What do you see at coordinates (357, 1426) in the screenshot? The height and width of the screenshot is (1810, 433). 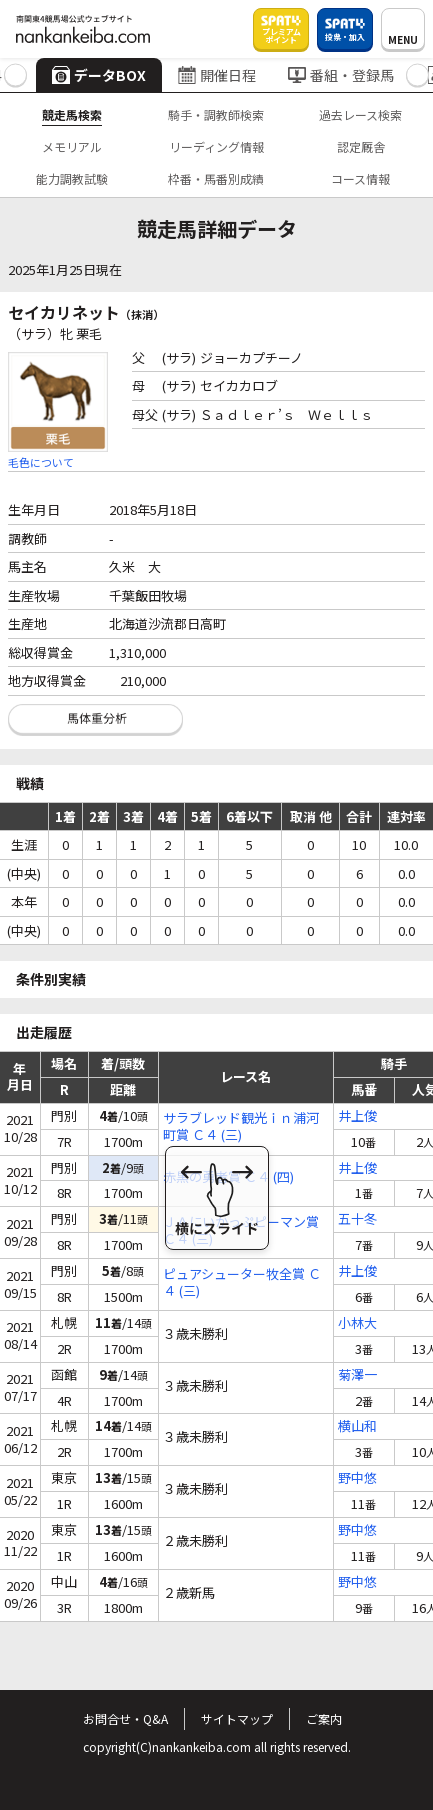 I see `横山和` at bounding box center [357, 1426].